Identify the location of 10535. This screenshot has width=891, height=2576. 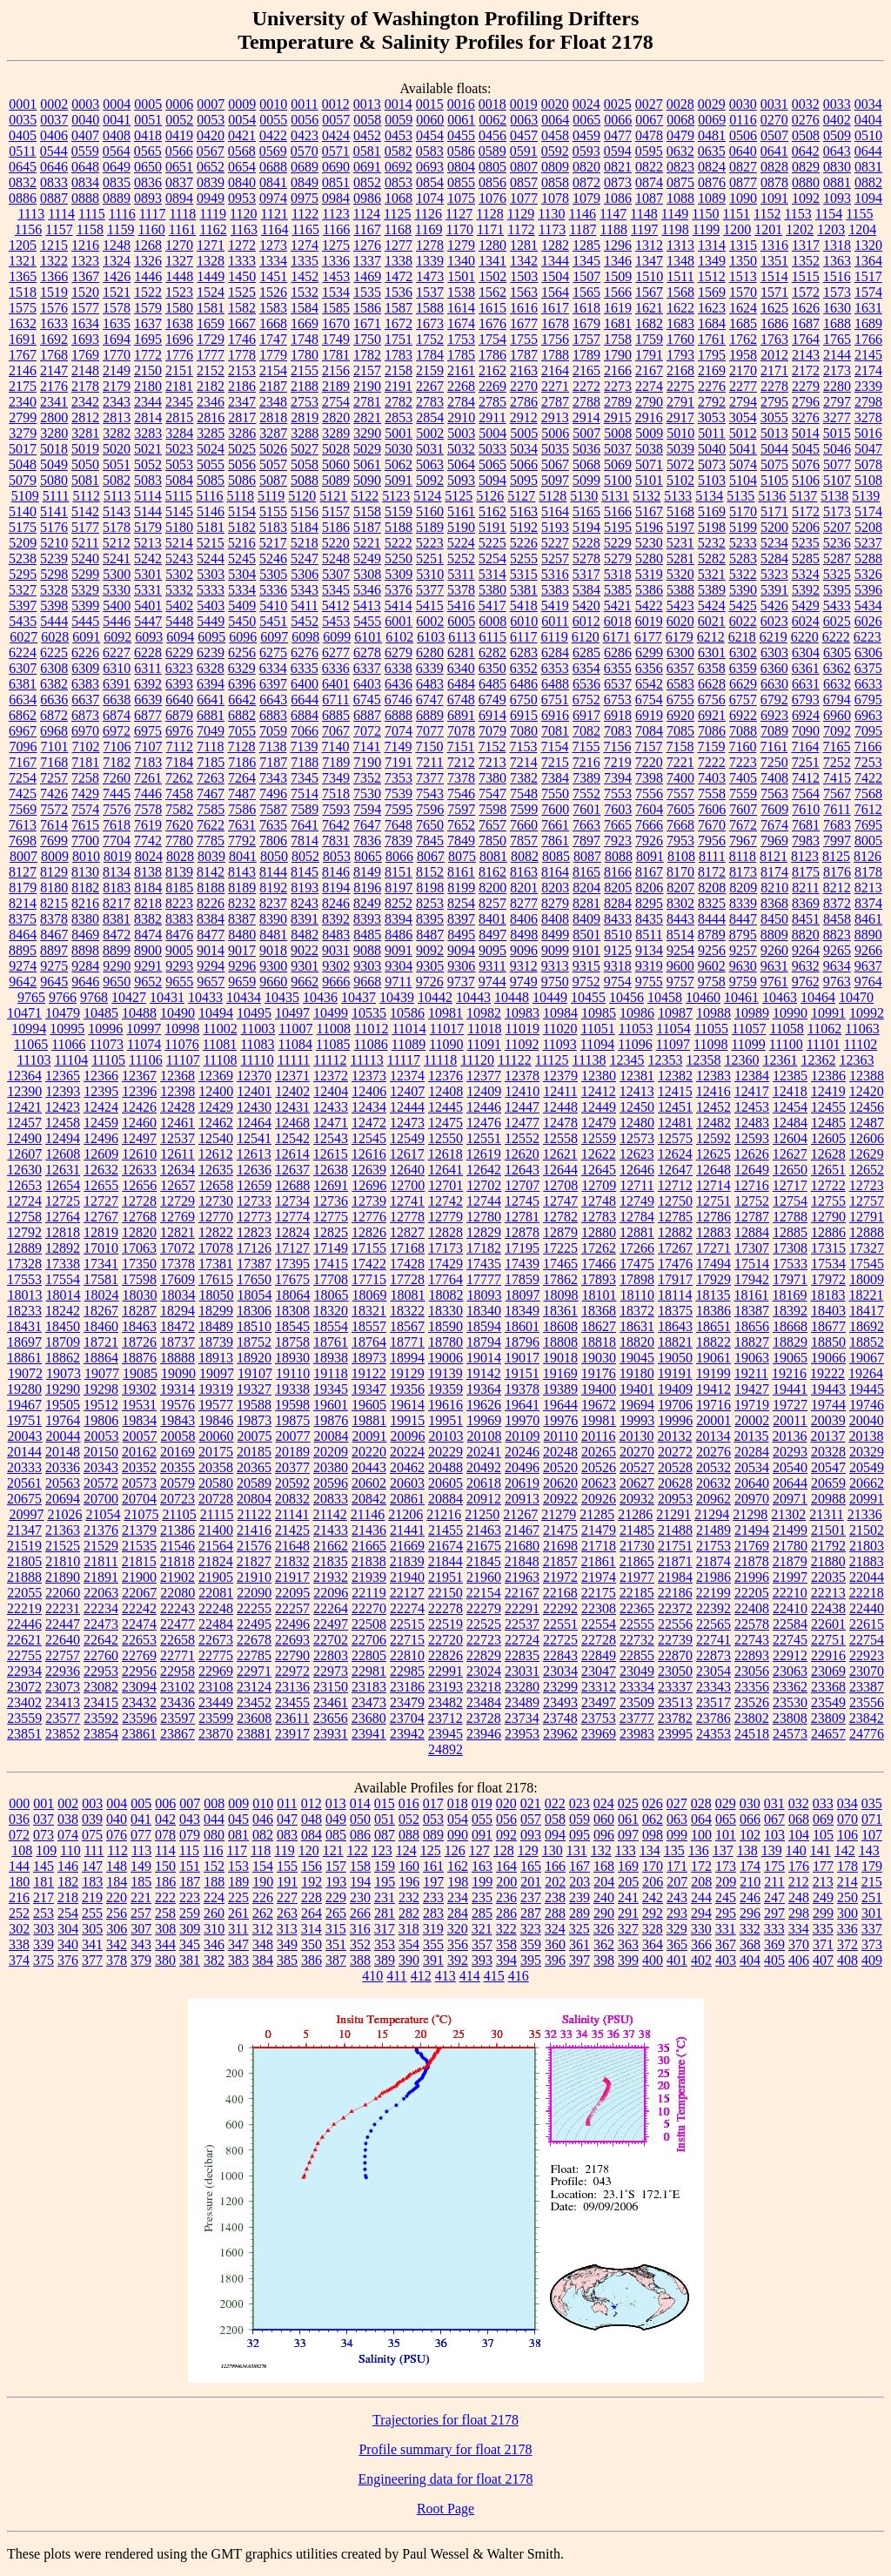
(369, 1013).